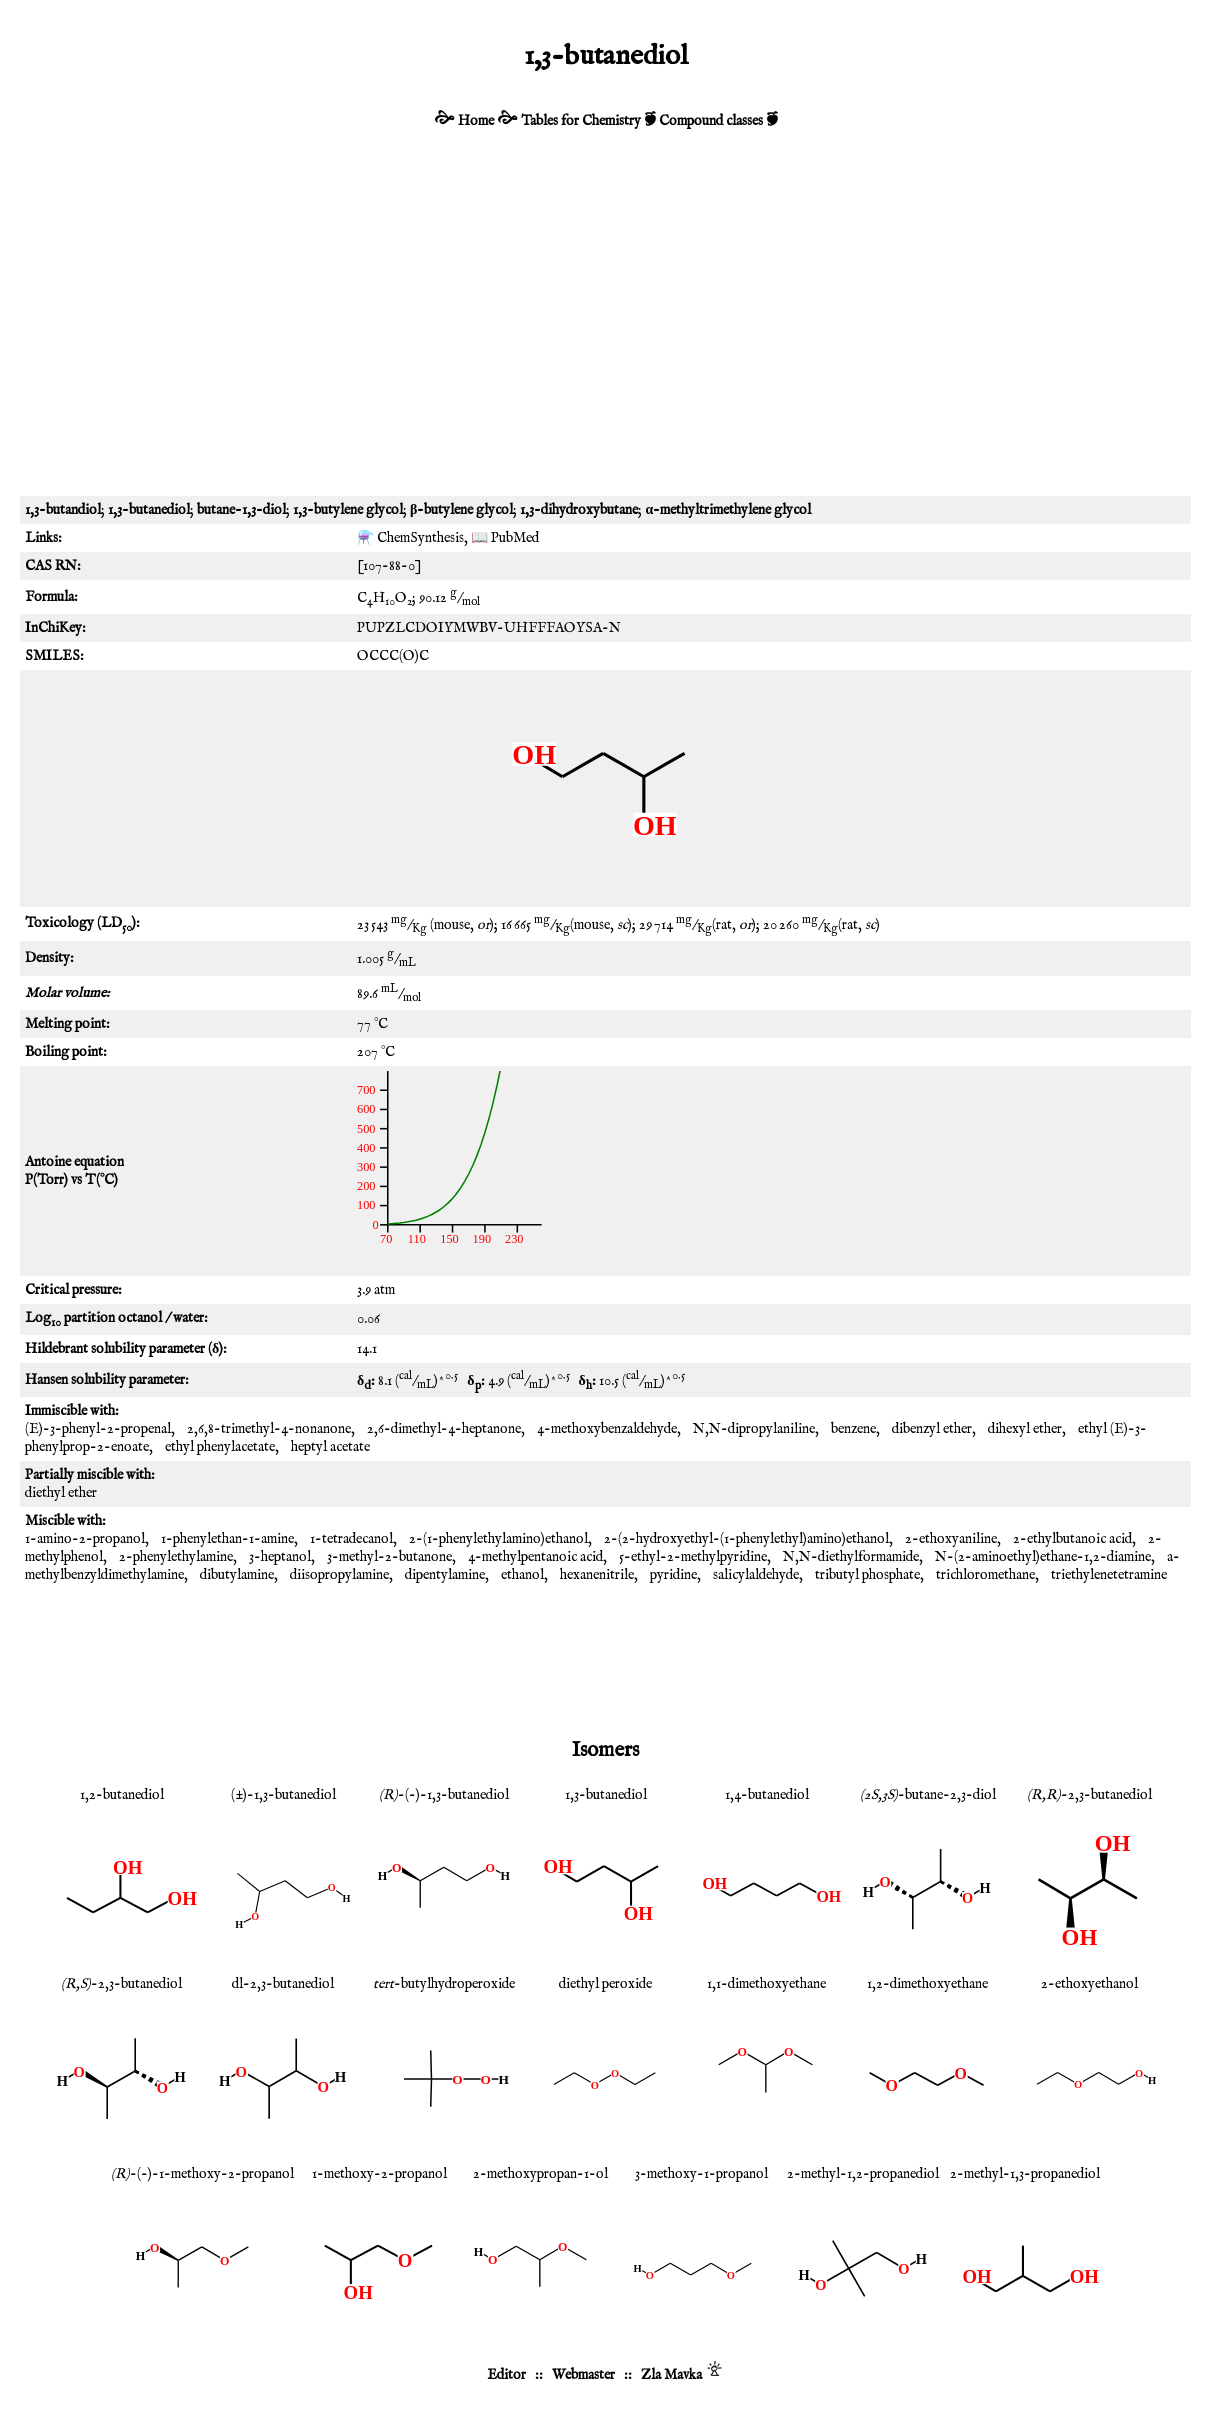  What do you see at coordinates (227, 1539) in the screenshot?
I see `1-phenylethan-1-amine` at bounding box center [227, 1539].